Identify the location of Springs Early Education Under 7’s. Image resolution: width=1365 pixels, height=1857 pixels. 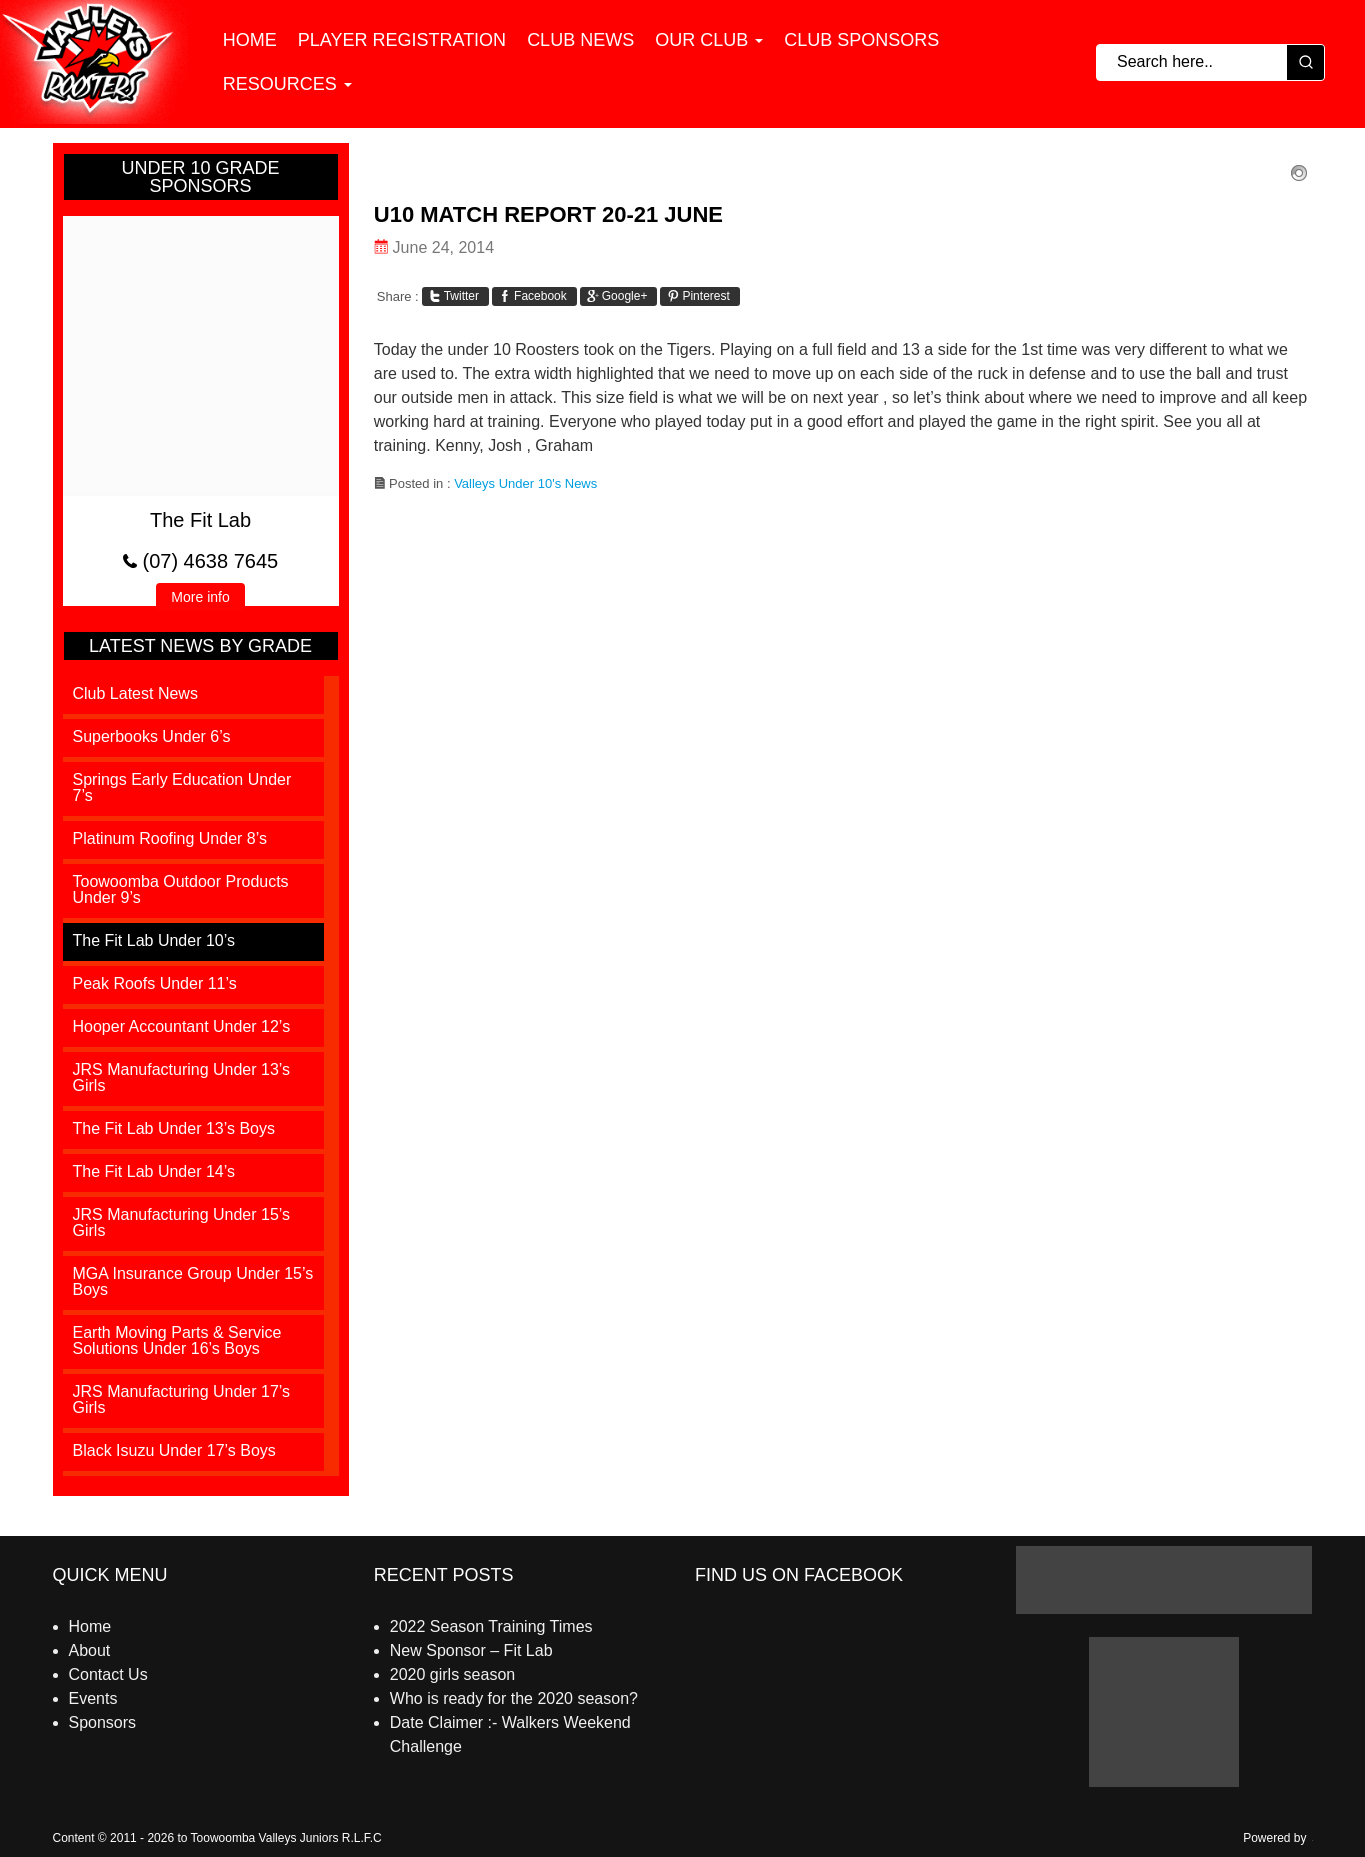
(182, 787).